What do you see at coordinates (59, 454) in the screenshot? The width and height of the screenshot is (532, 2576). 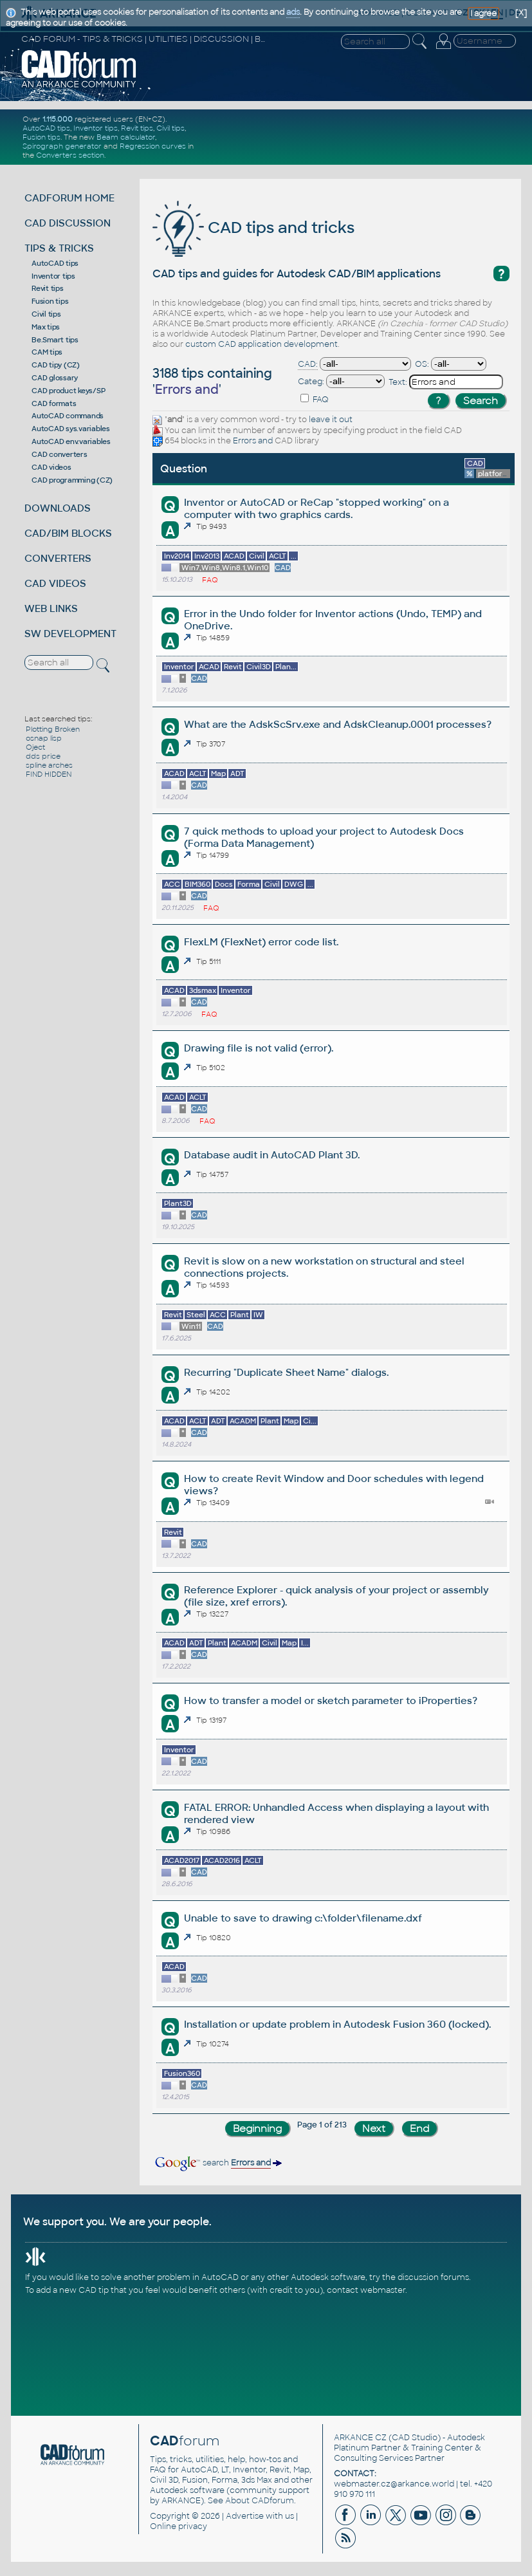 I see `CAD converters` at bounding box center [59, 454].